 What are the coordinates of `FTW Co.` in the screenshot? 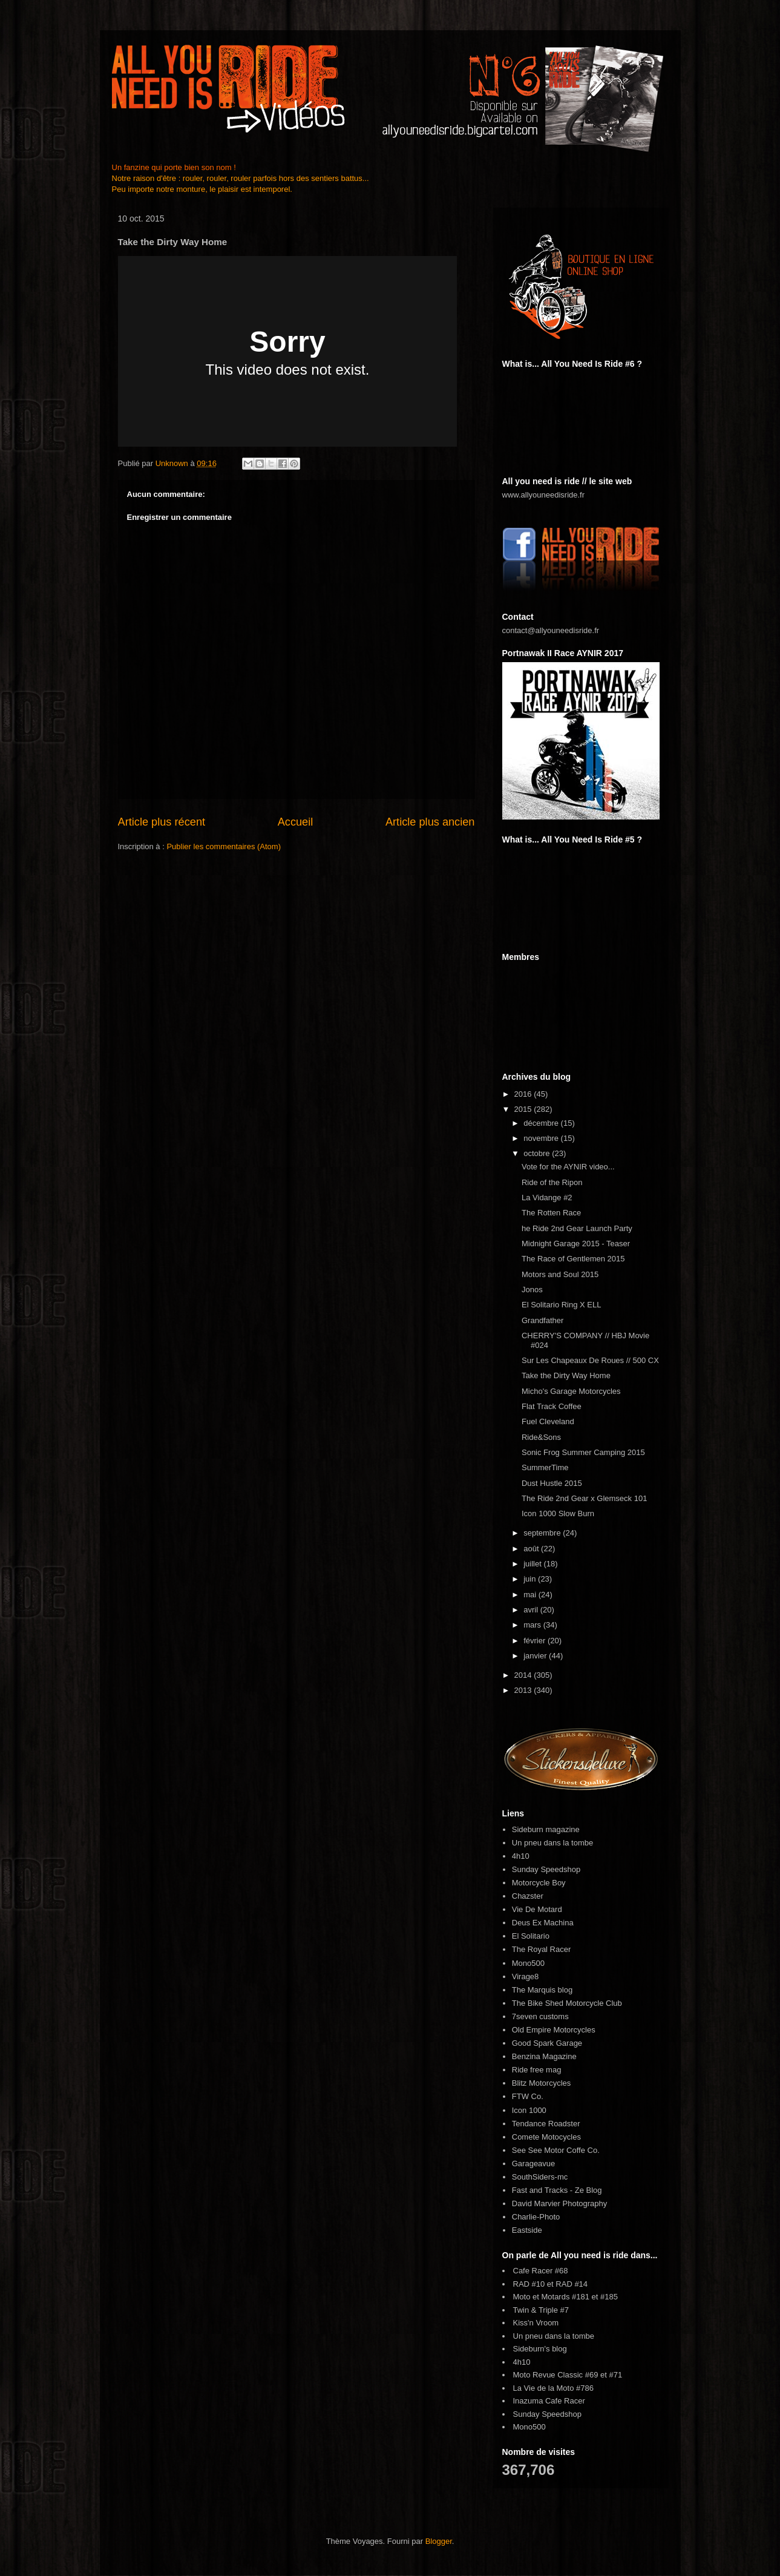 It's located at (527, 2096).